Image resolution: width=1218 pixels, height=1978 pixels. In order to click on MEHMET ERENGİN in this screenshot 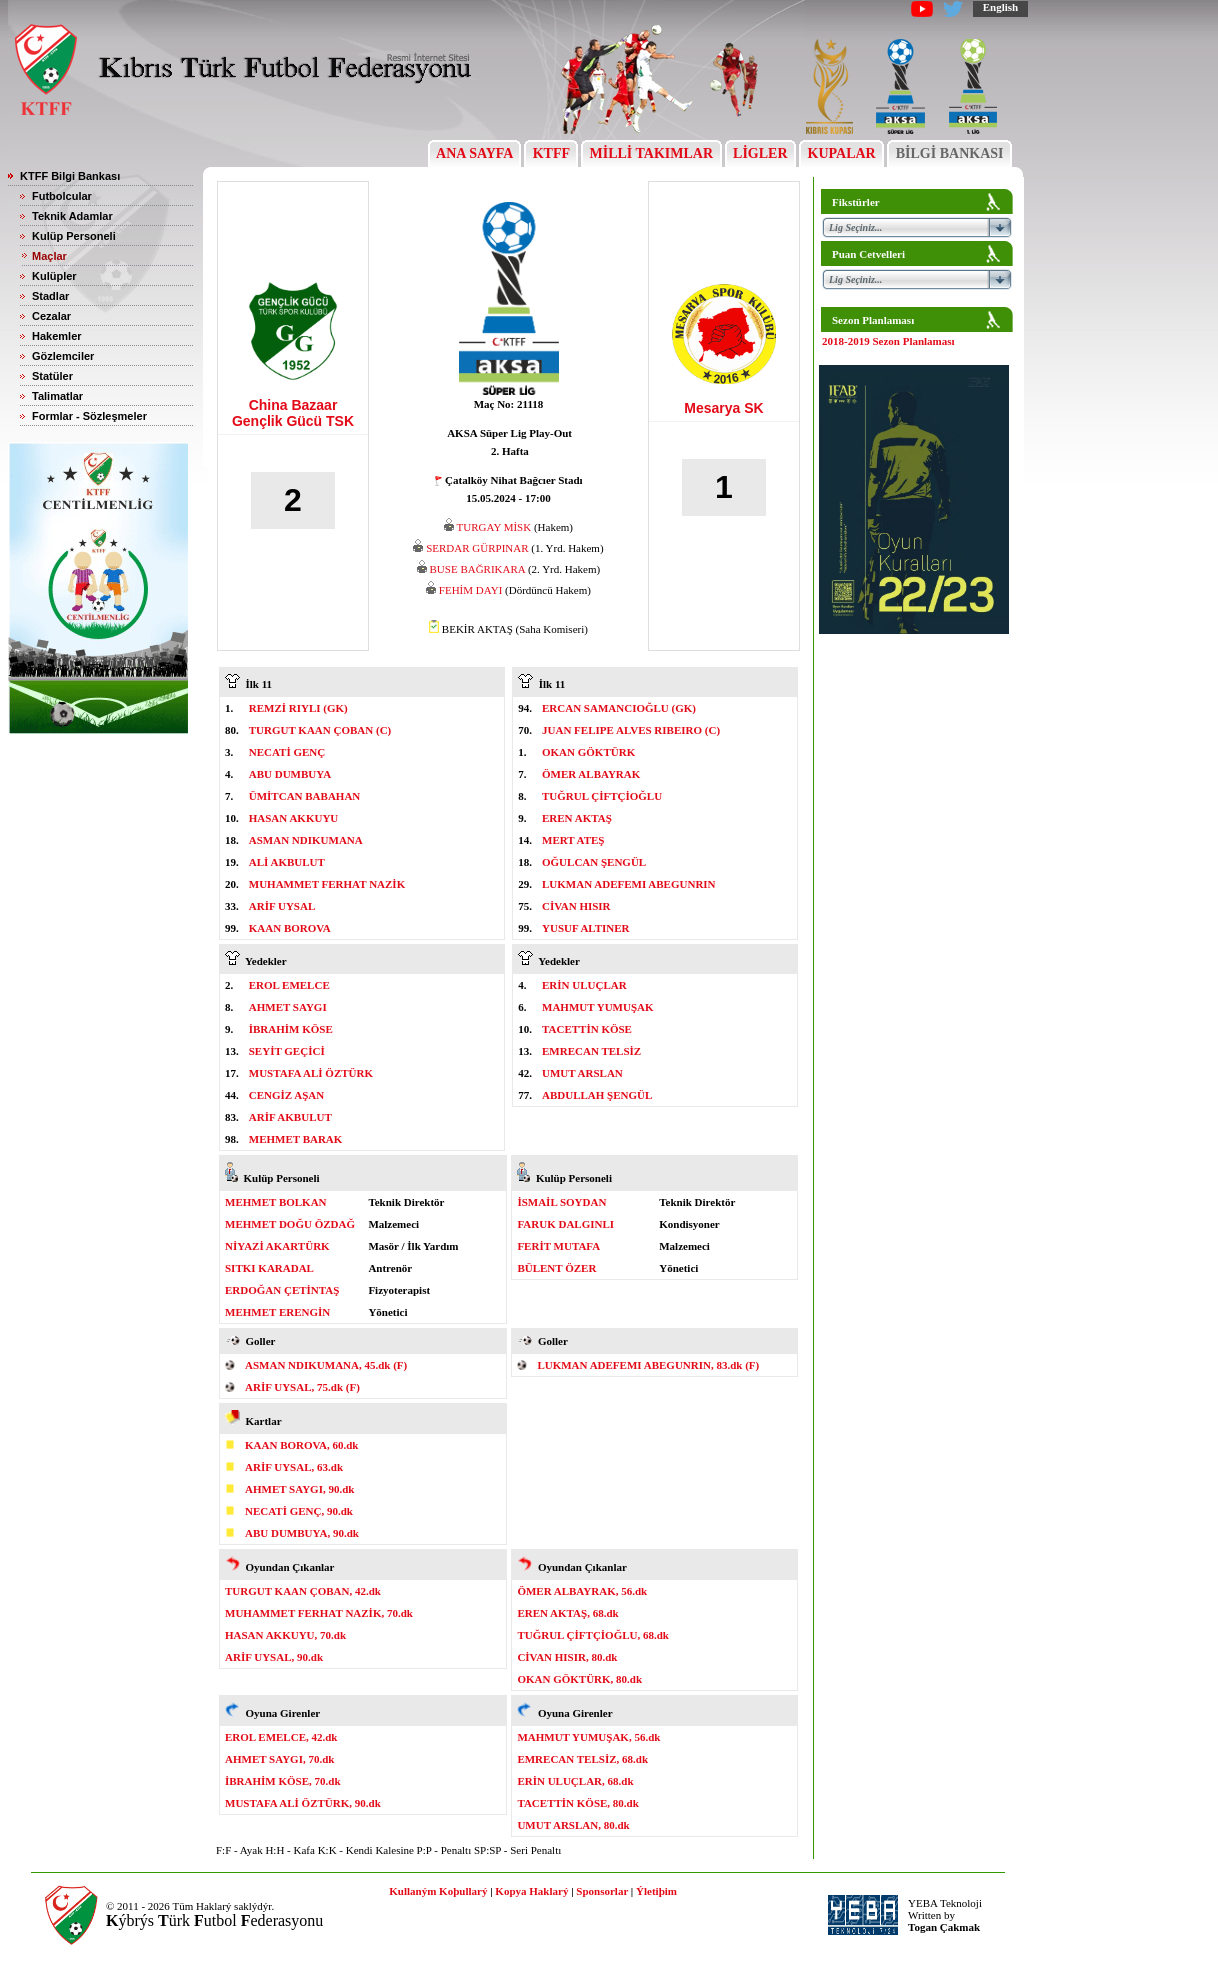, I will do `click(277, 1312)`.